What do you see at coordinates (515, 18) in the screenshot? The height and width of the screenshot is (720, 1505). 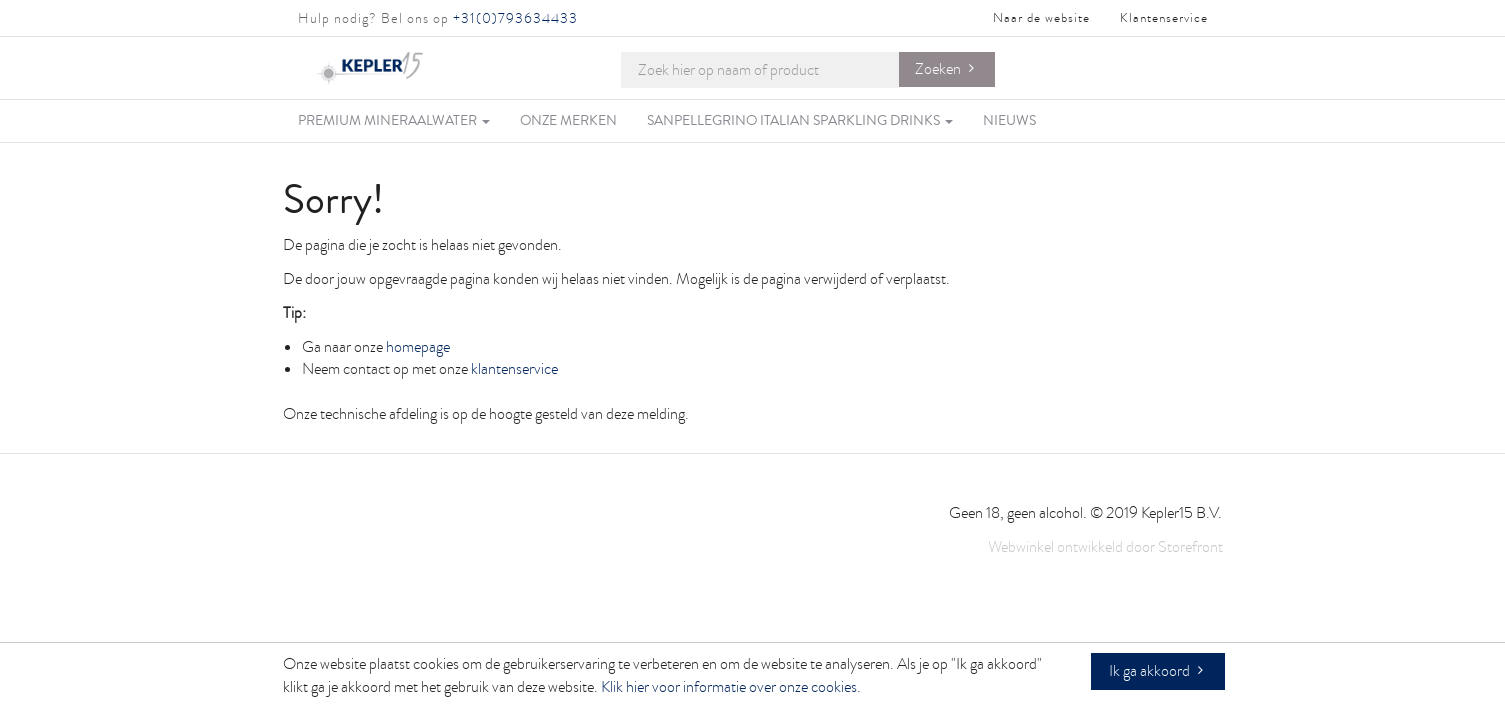 I see `+31(0)793634433` at bounding box center [515, 18].